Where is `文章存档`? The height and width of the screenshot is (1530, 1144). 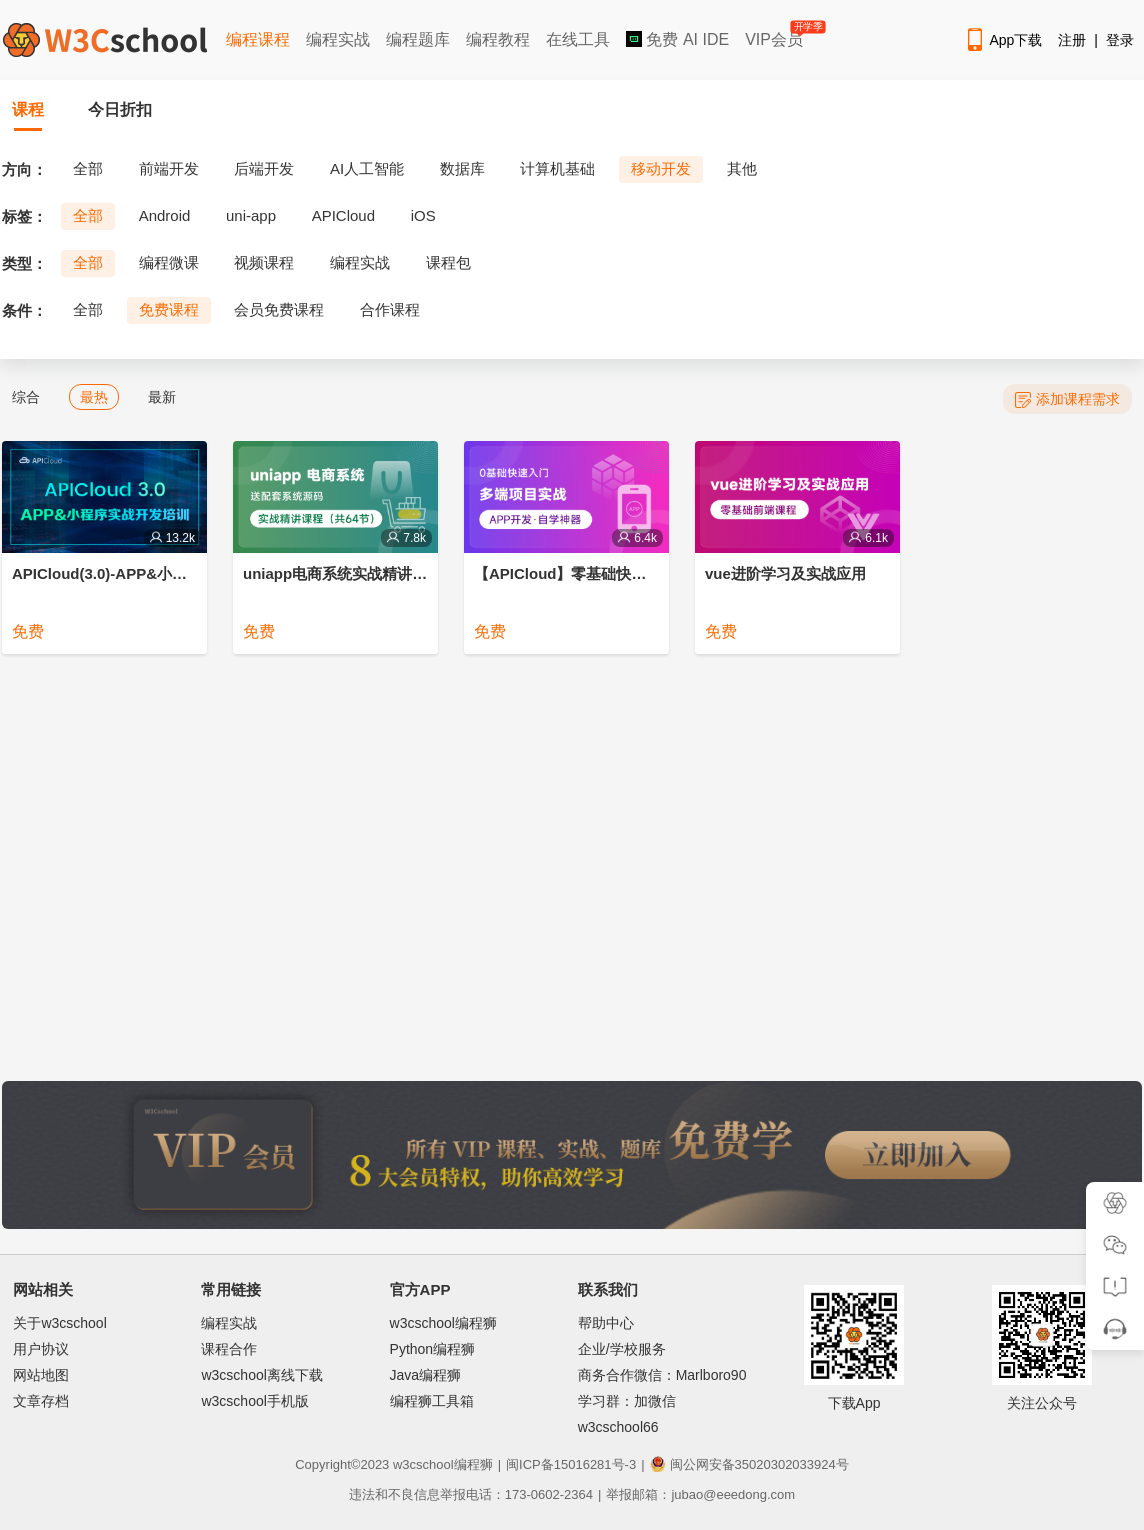 文章存档 is located at coordinates (41, 1401).